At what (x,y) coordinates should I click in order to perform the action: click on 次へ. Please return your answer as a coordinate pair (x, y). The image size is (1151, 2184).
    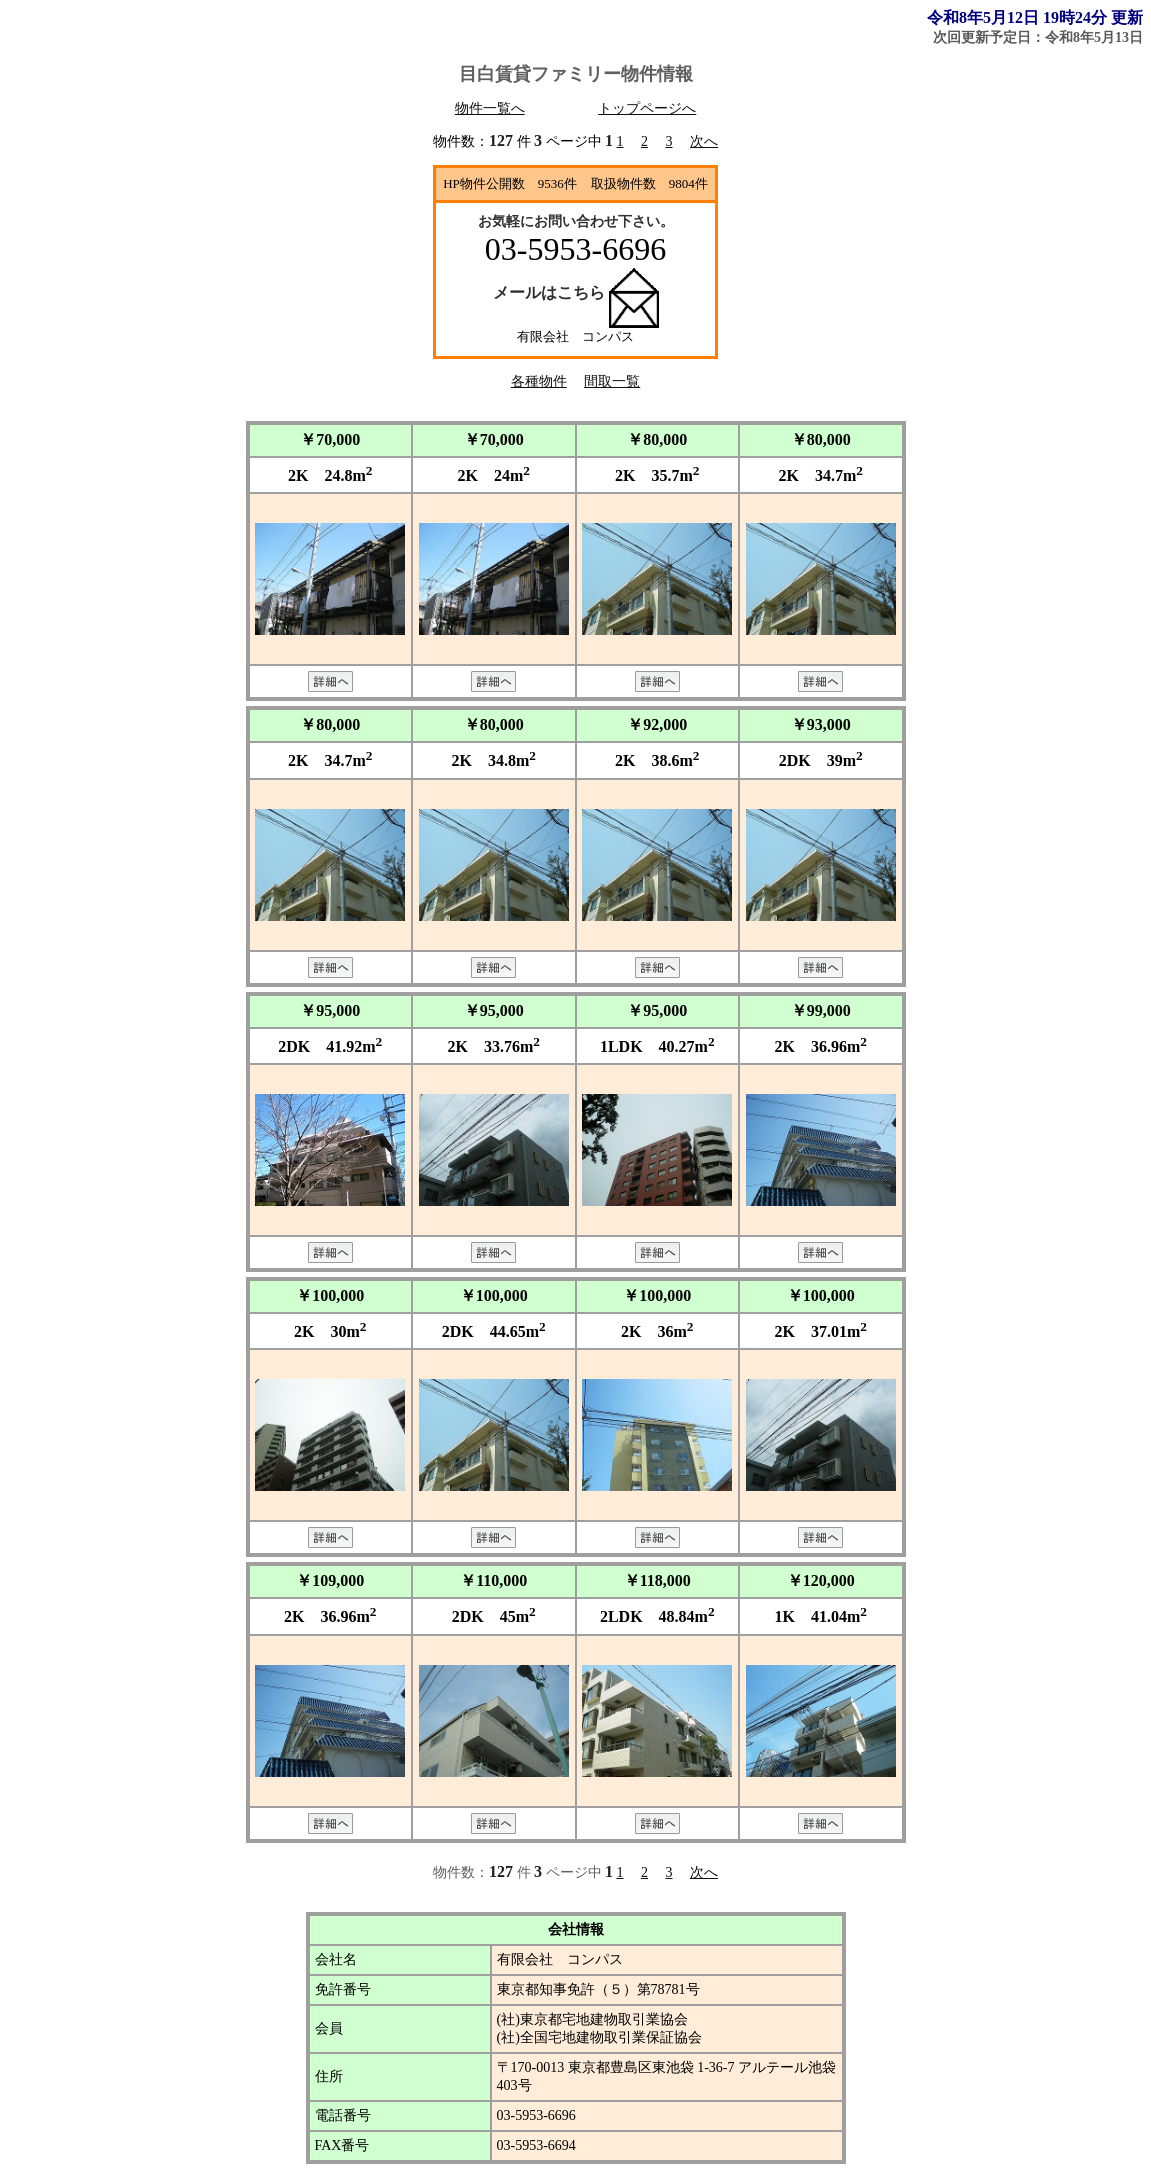
    Looking at the image, I should click on (704, 141).